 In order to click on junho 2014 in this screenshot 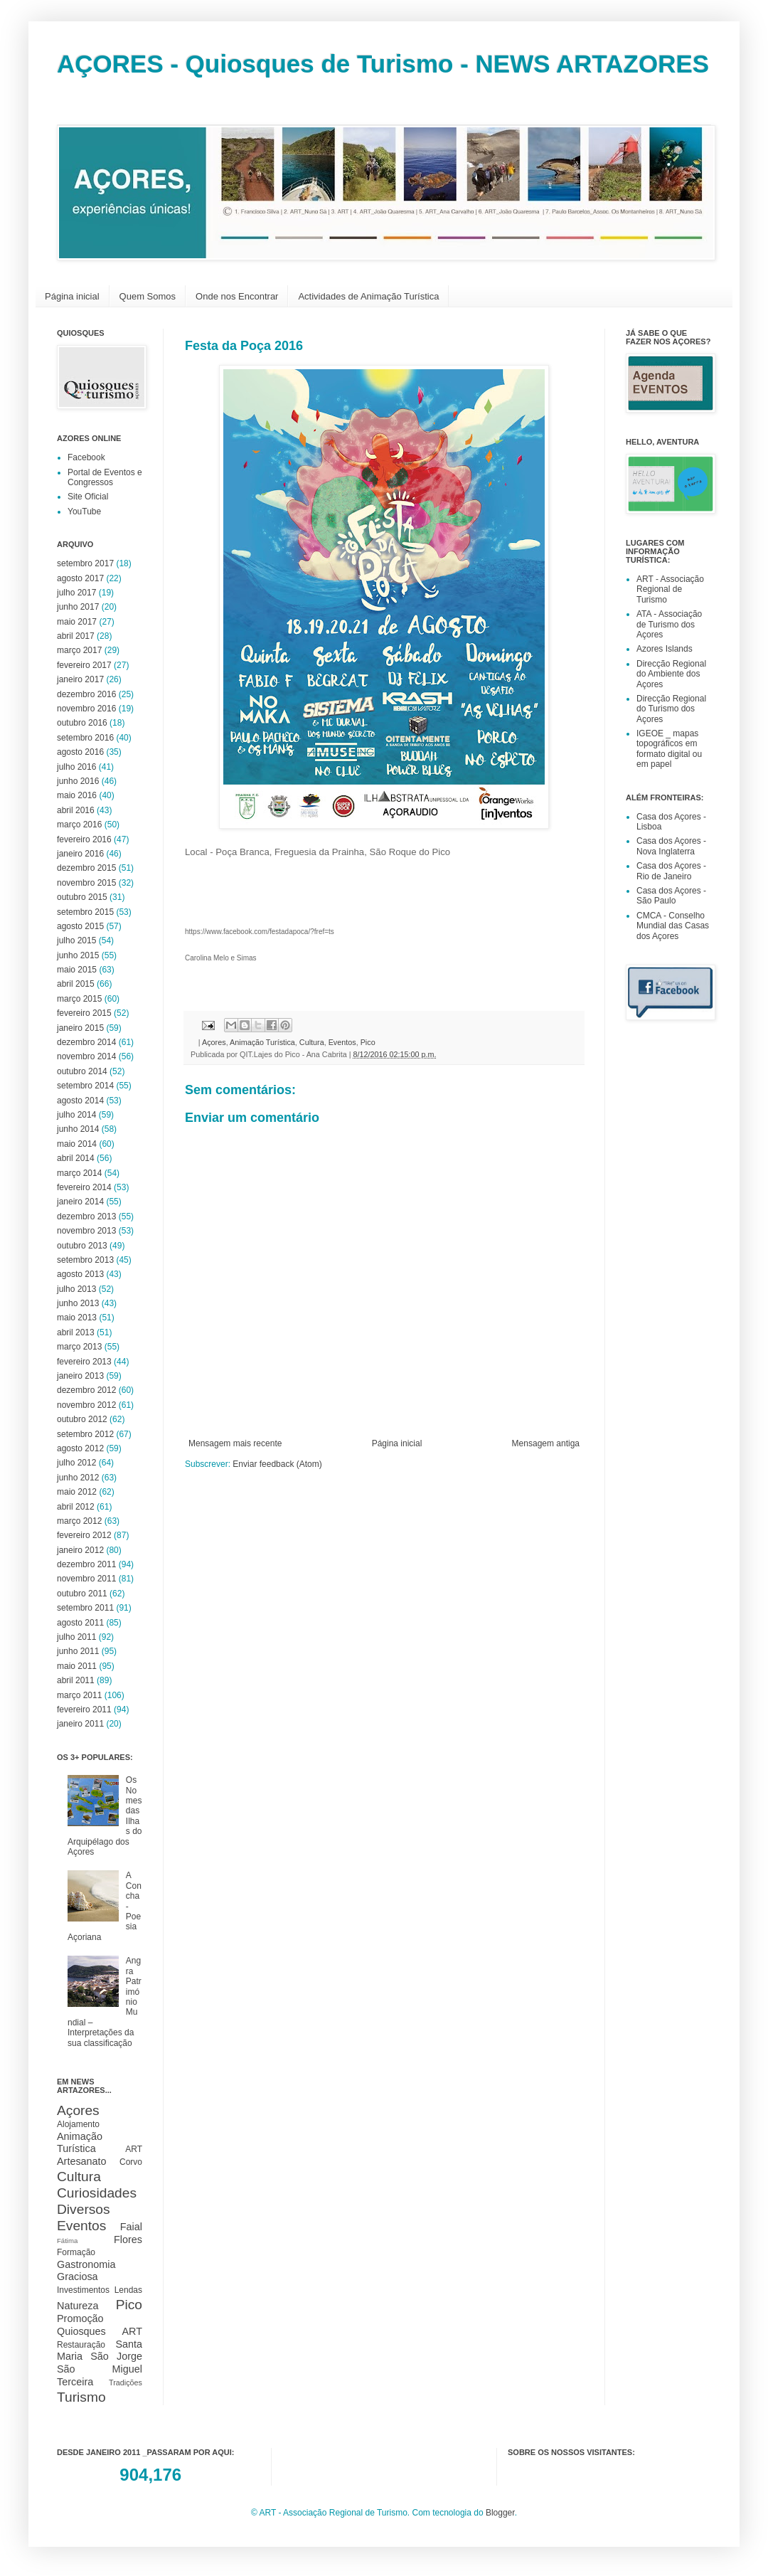, I will do `click(78, 1129)`.